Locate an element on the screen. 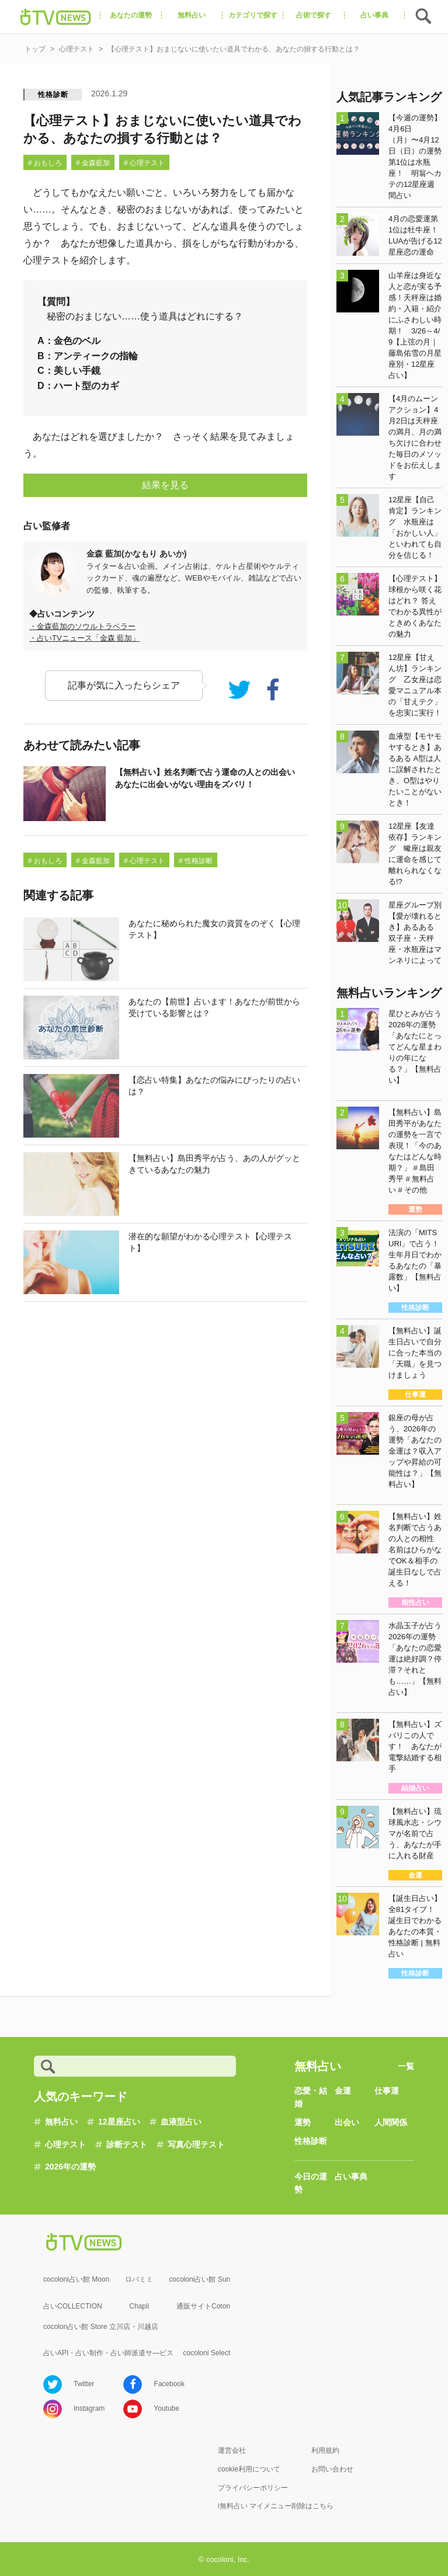  占いCOLLECTION is located at coordinates (72, 2306).